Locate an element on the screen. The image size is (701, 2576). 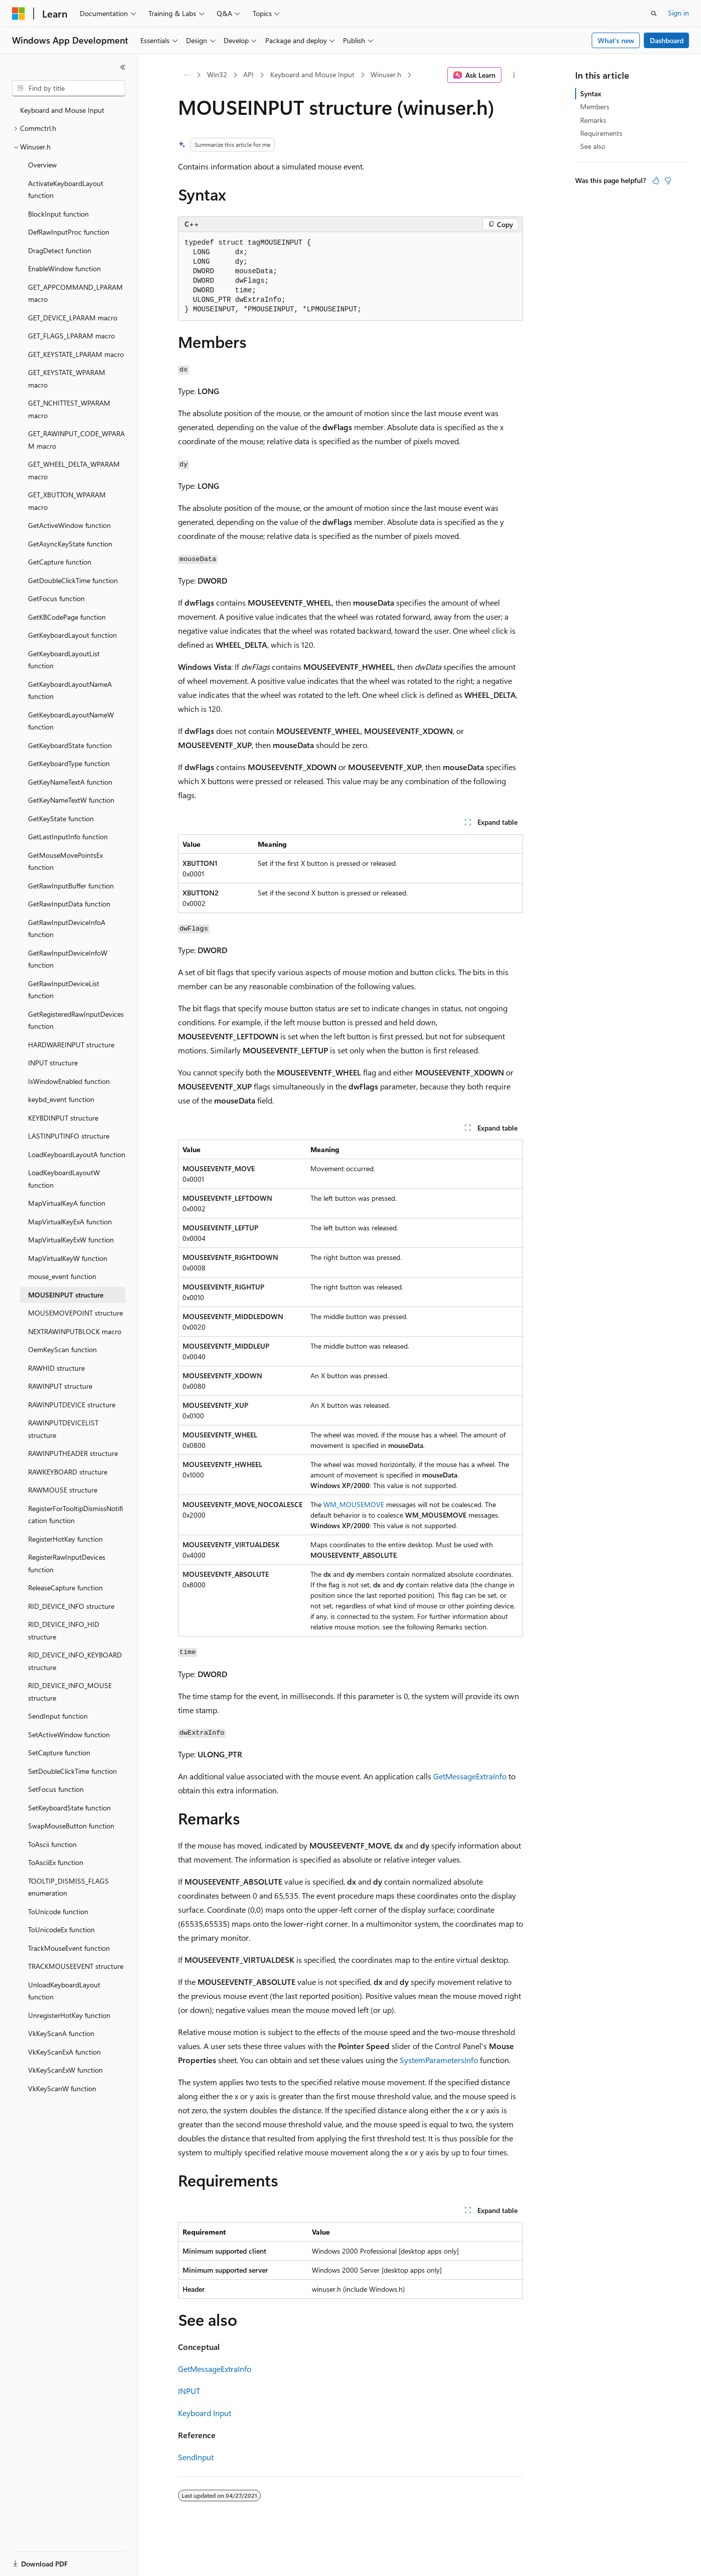
Keyboard and Mouse Input is located at coordinates (312, 74).